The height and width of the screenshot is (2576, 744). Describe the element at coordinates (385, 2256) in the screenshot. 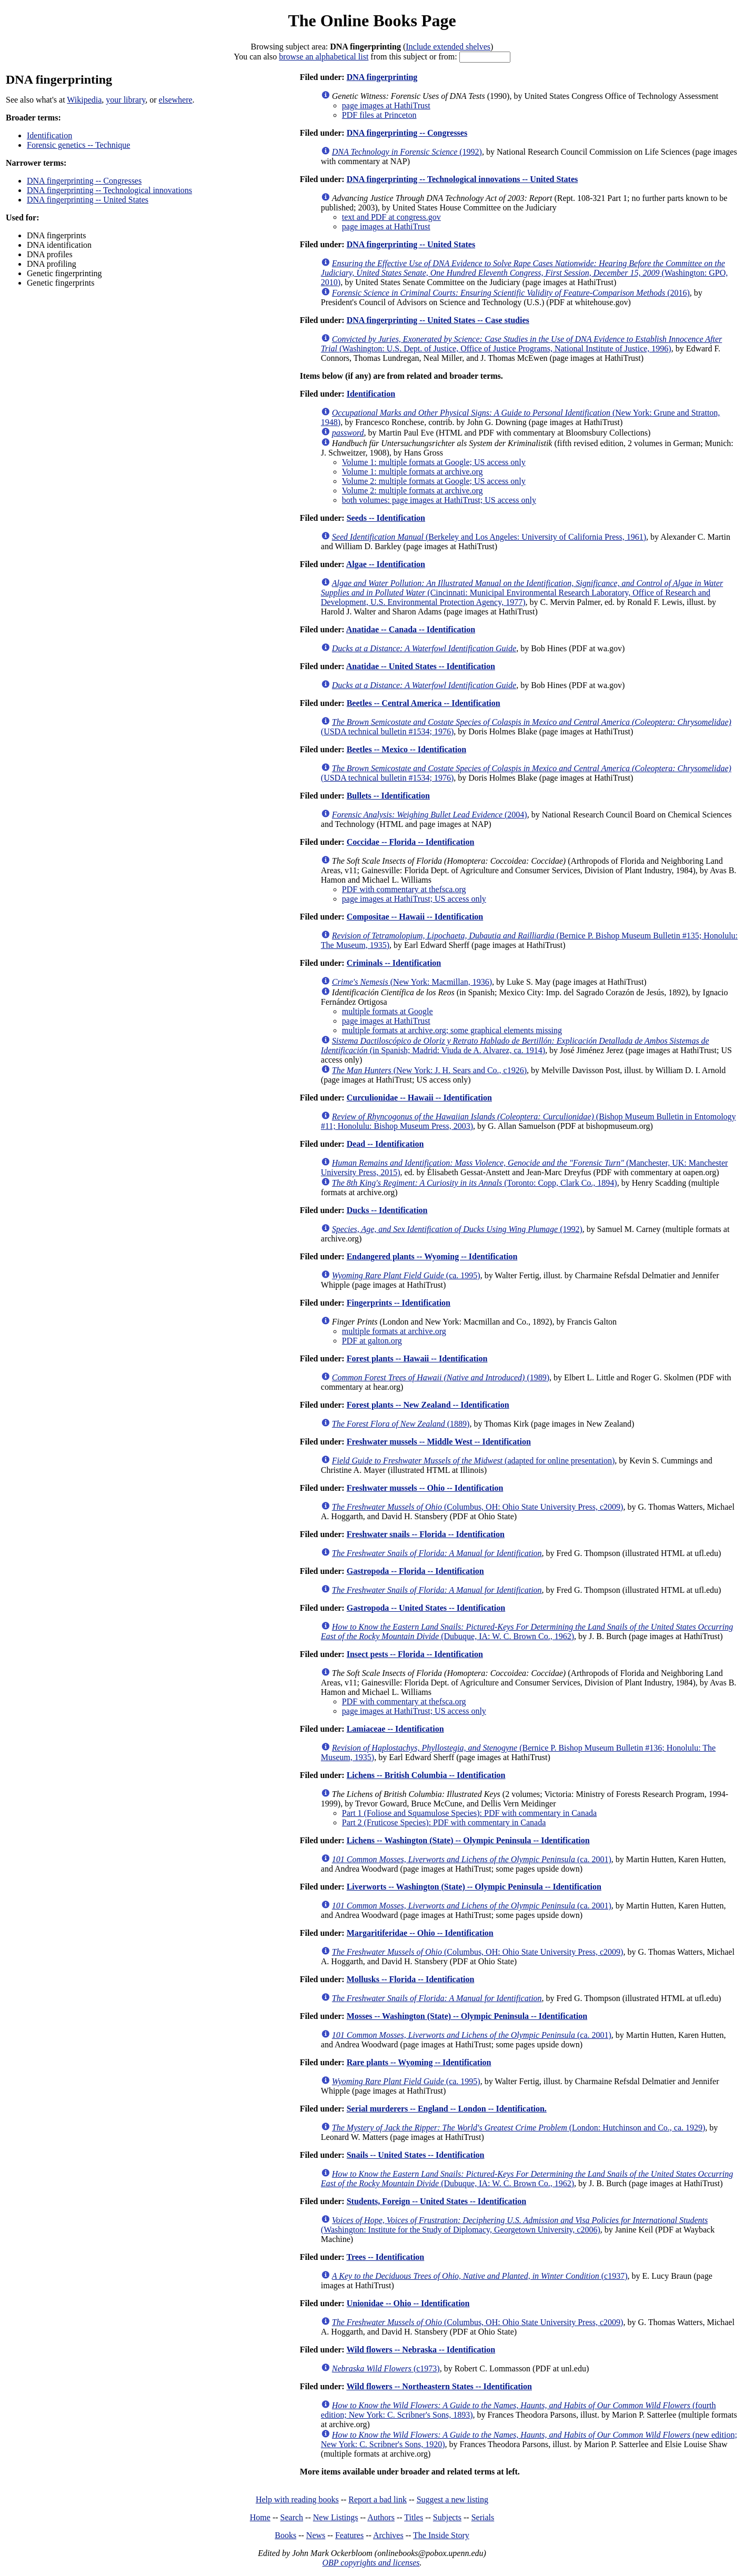

I see `Trees -- Identification` at that location.